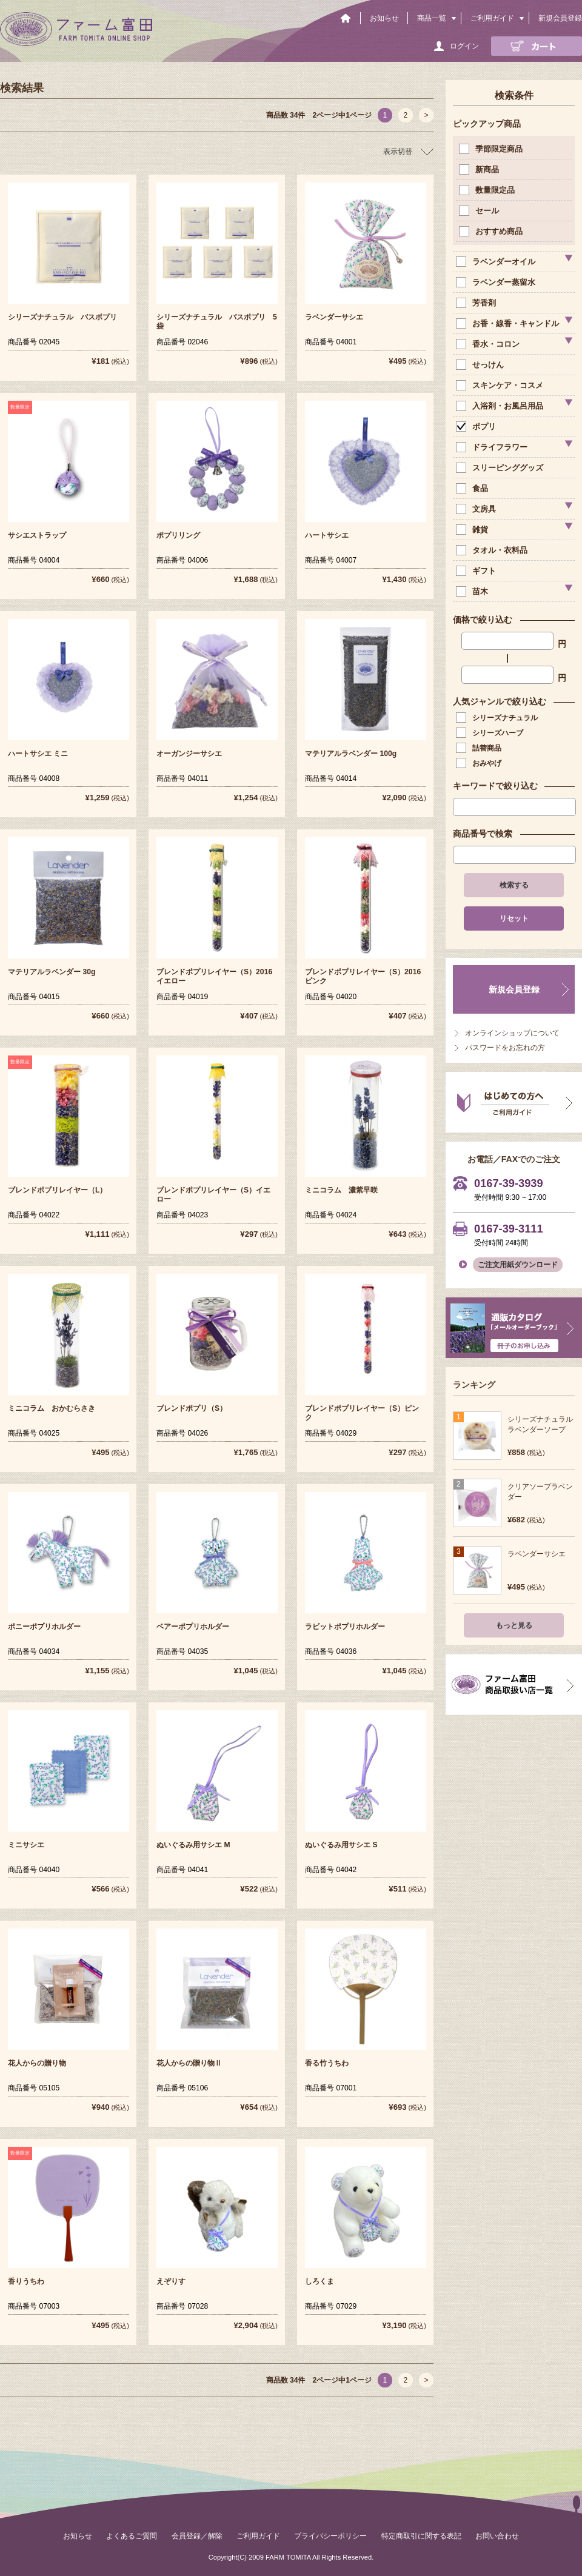 The width and height of the screenshot is (582, 2576). I want to click on 入浴剤・お風呂用品, so click(500, 405).